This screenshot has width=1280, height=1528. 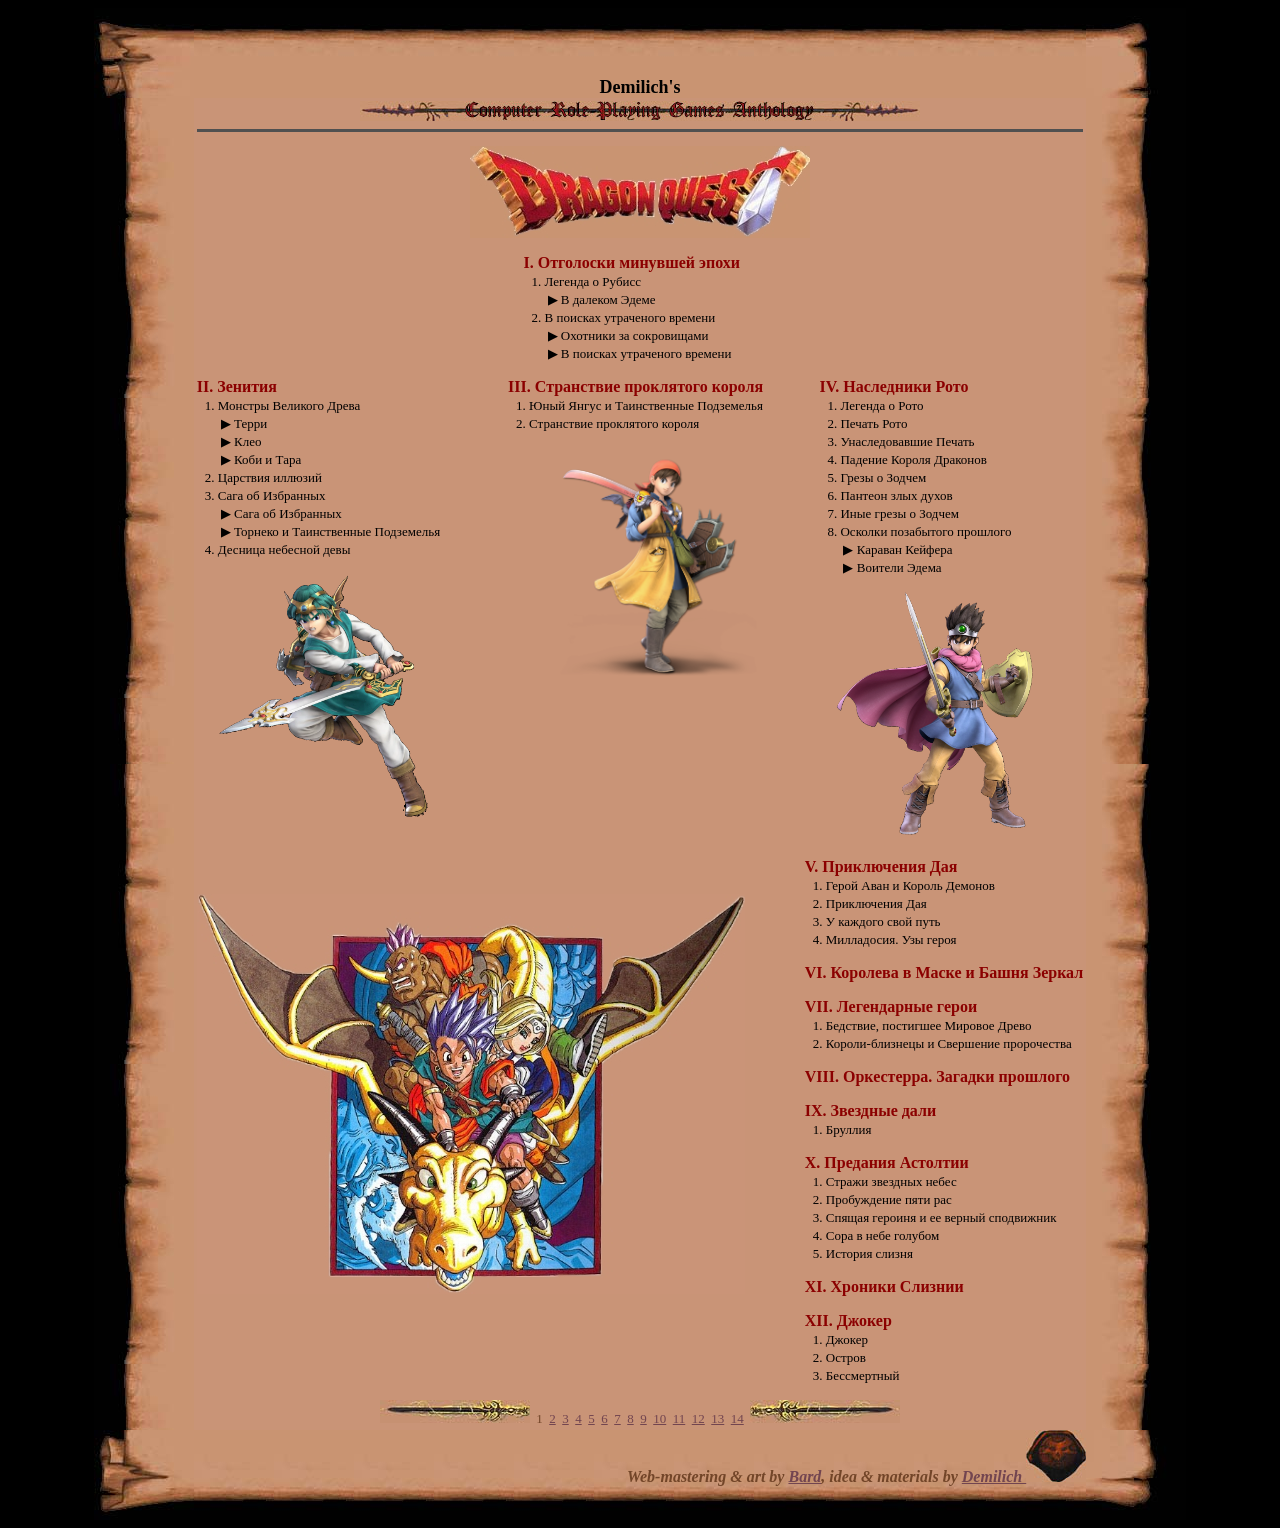 What do you see at coordinates (994, 1476) in the screenshot?
I see `Demilich` at bounding box center [994, 1476].